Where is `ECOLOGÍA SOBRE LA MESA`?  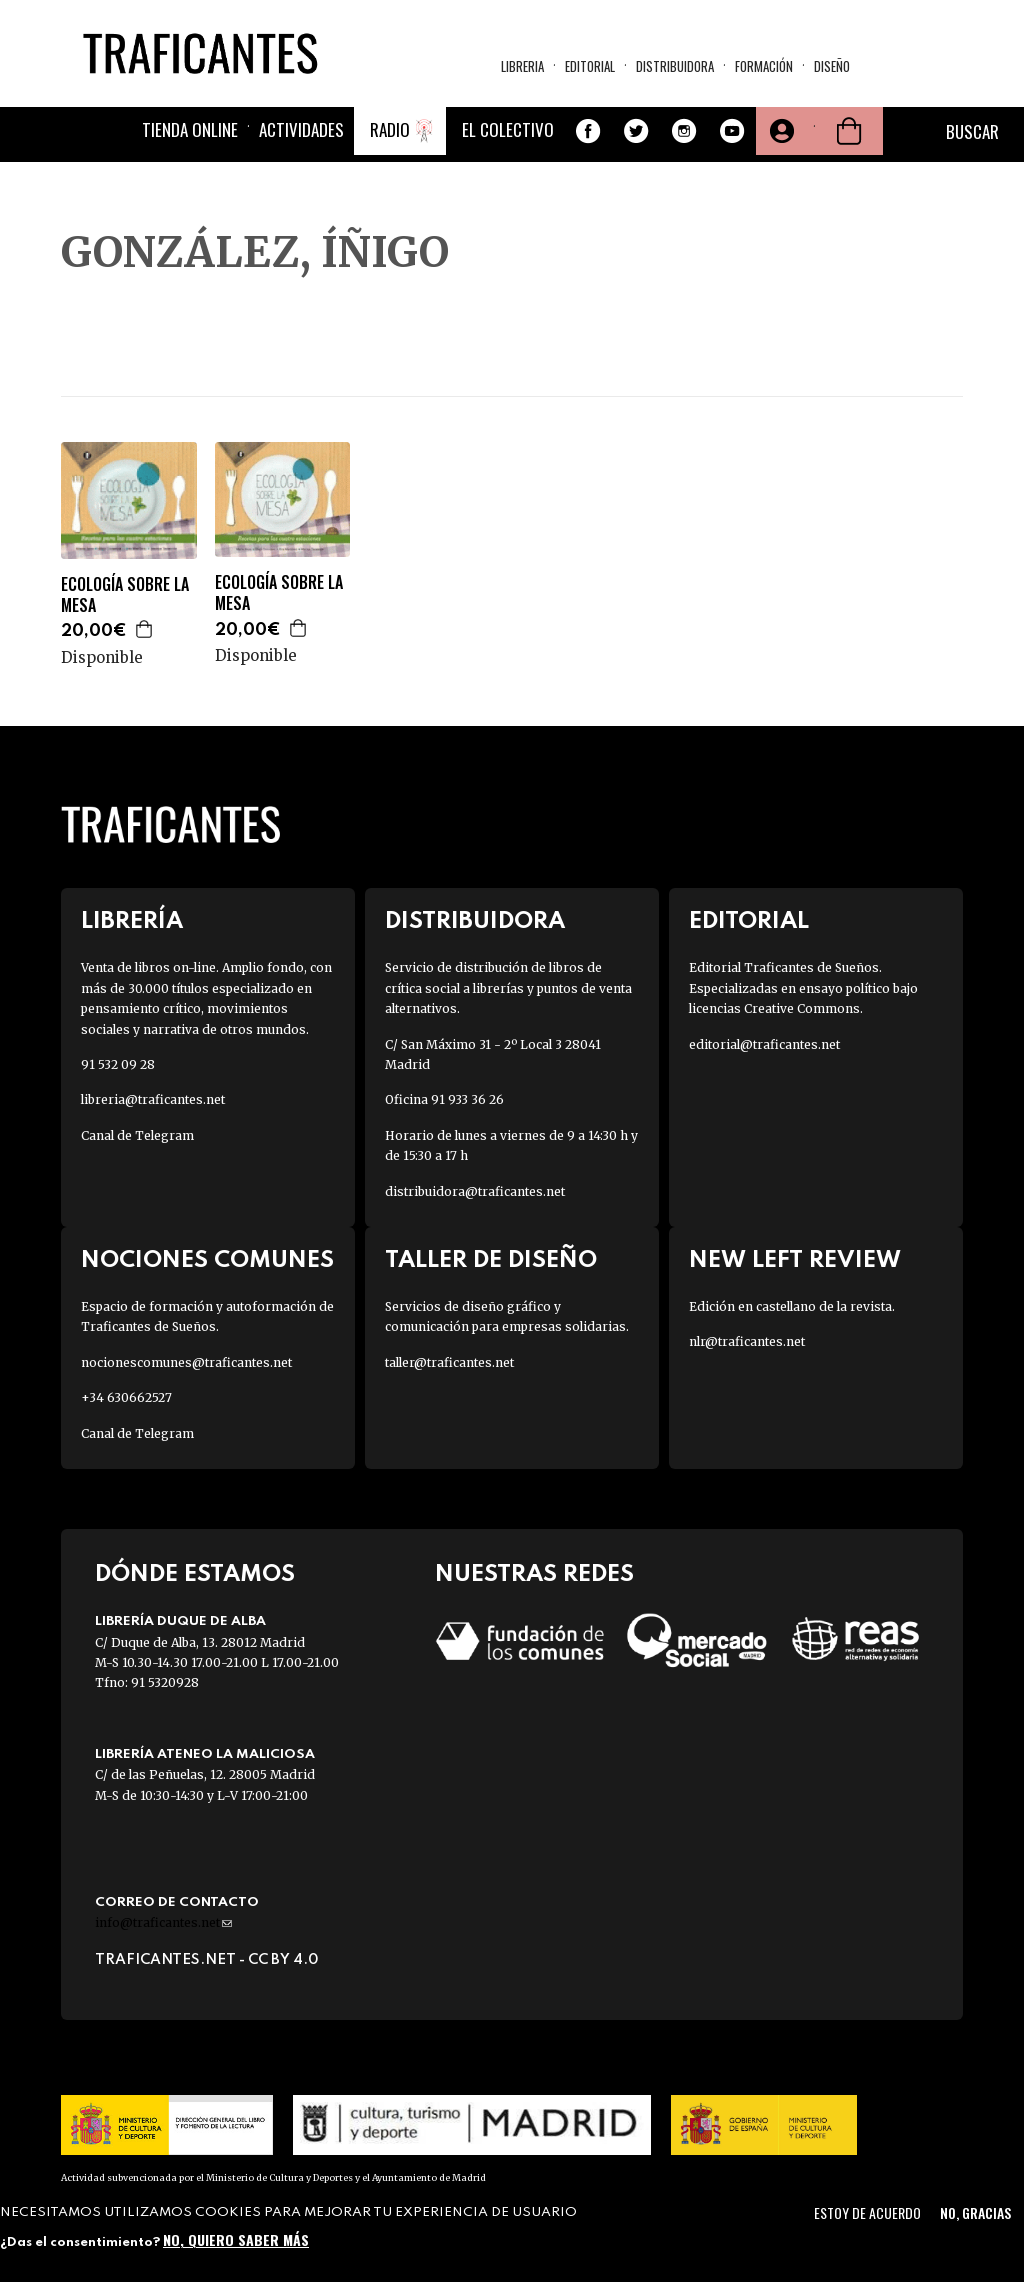
ECOLOGÍA SOBRE LA MESA is located at coordinates (125, 595).